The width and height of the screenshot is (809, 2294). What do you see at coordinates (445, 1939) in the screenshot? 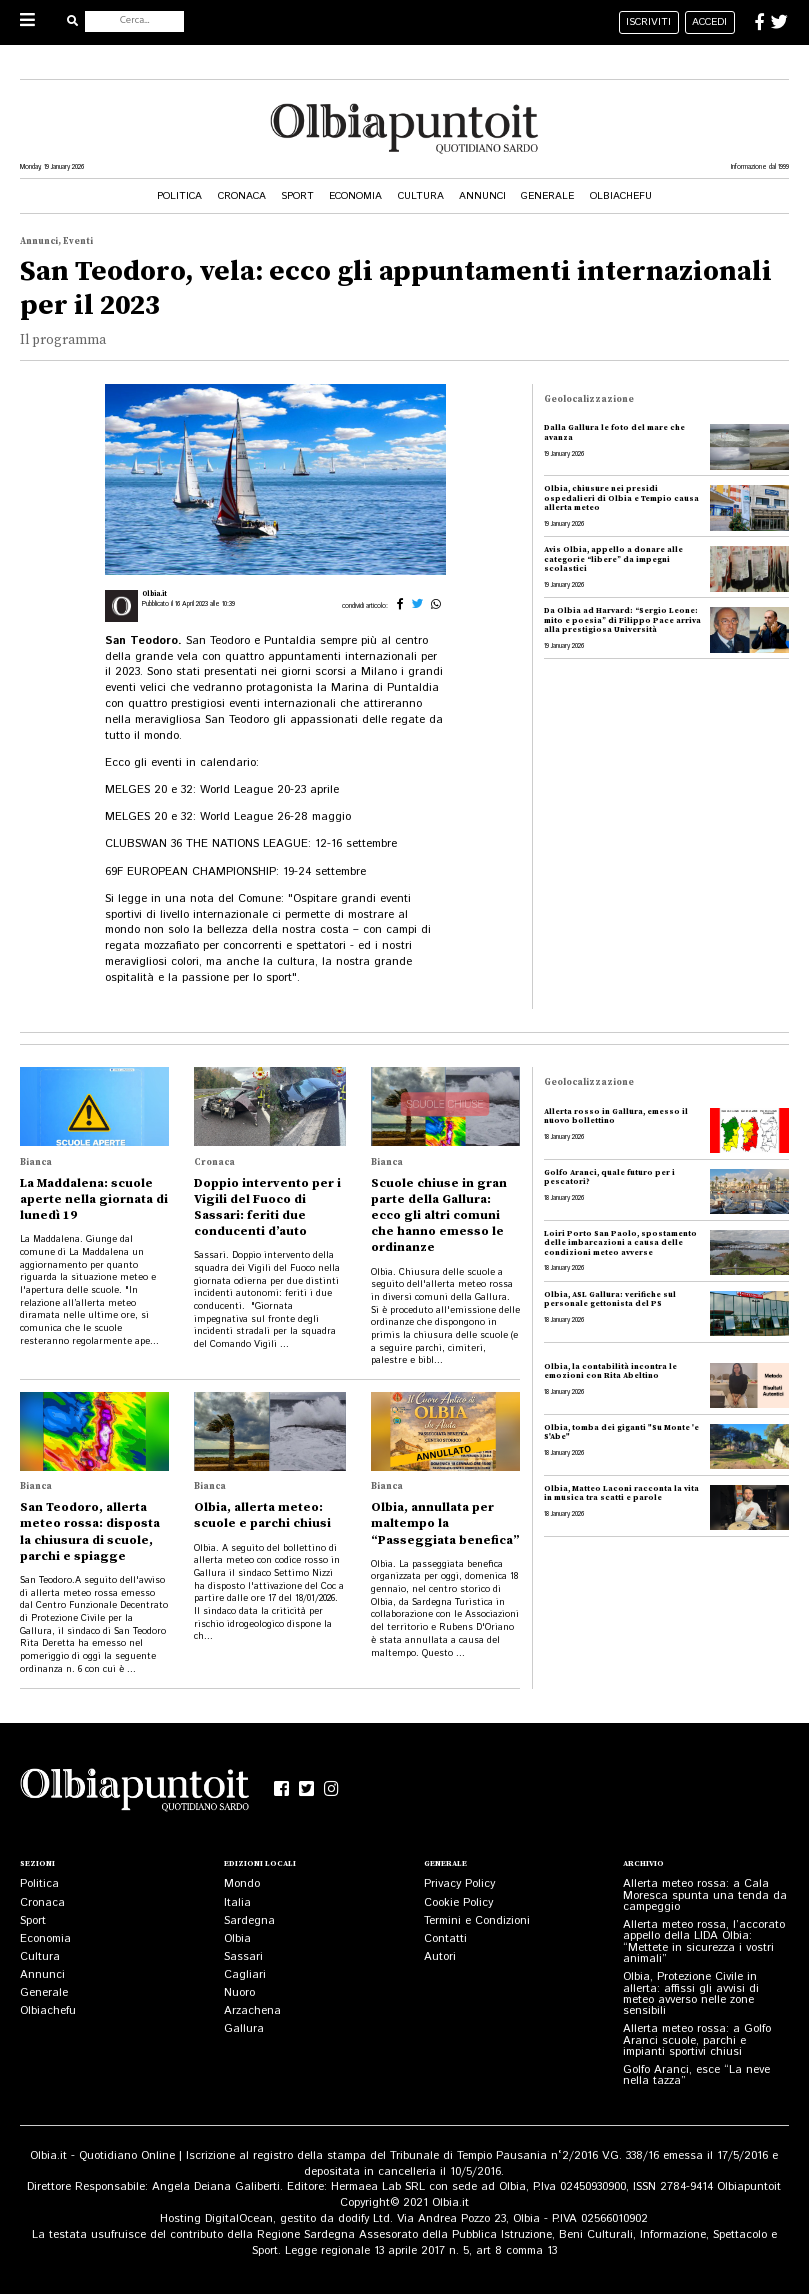
I see `Contatti` at bounding box center [445, 1939].